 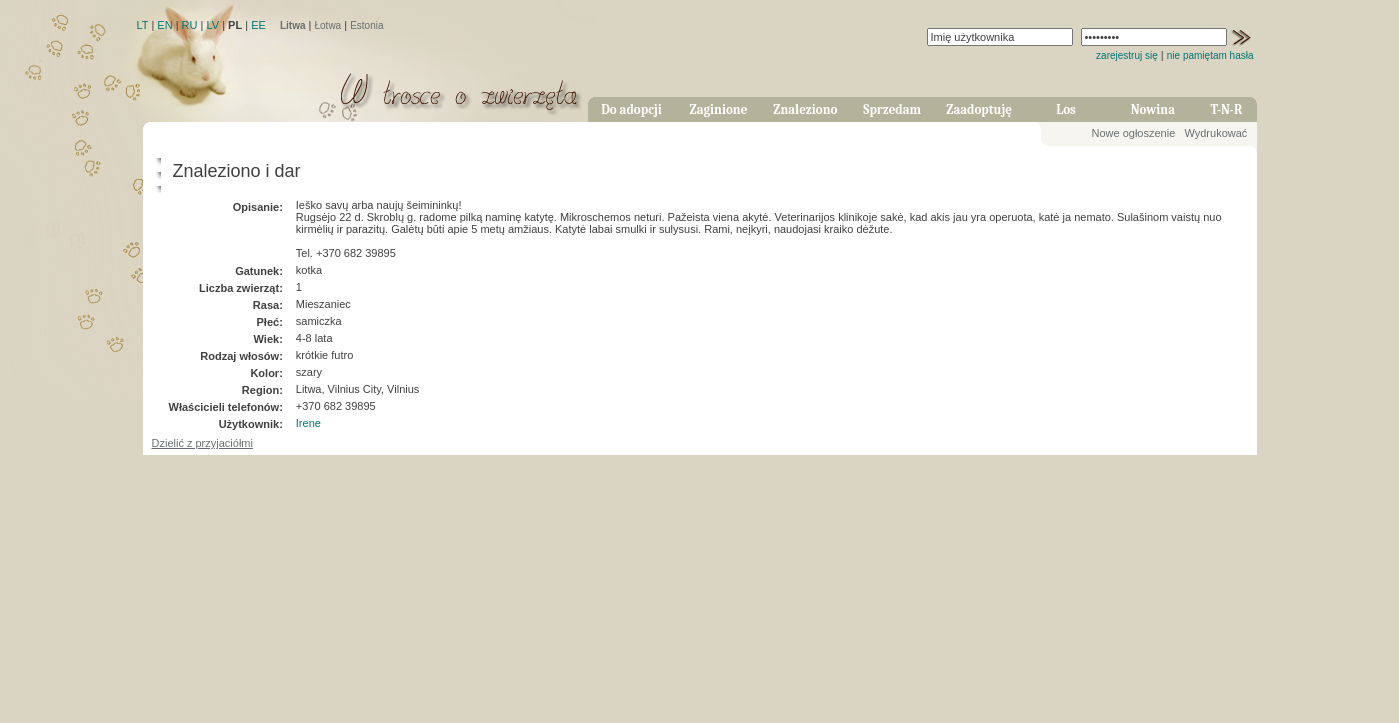 What do you see at coordinates (143, 25) in the screenshot?
I see `LT` at bounding box center [143, 25].